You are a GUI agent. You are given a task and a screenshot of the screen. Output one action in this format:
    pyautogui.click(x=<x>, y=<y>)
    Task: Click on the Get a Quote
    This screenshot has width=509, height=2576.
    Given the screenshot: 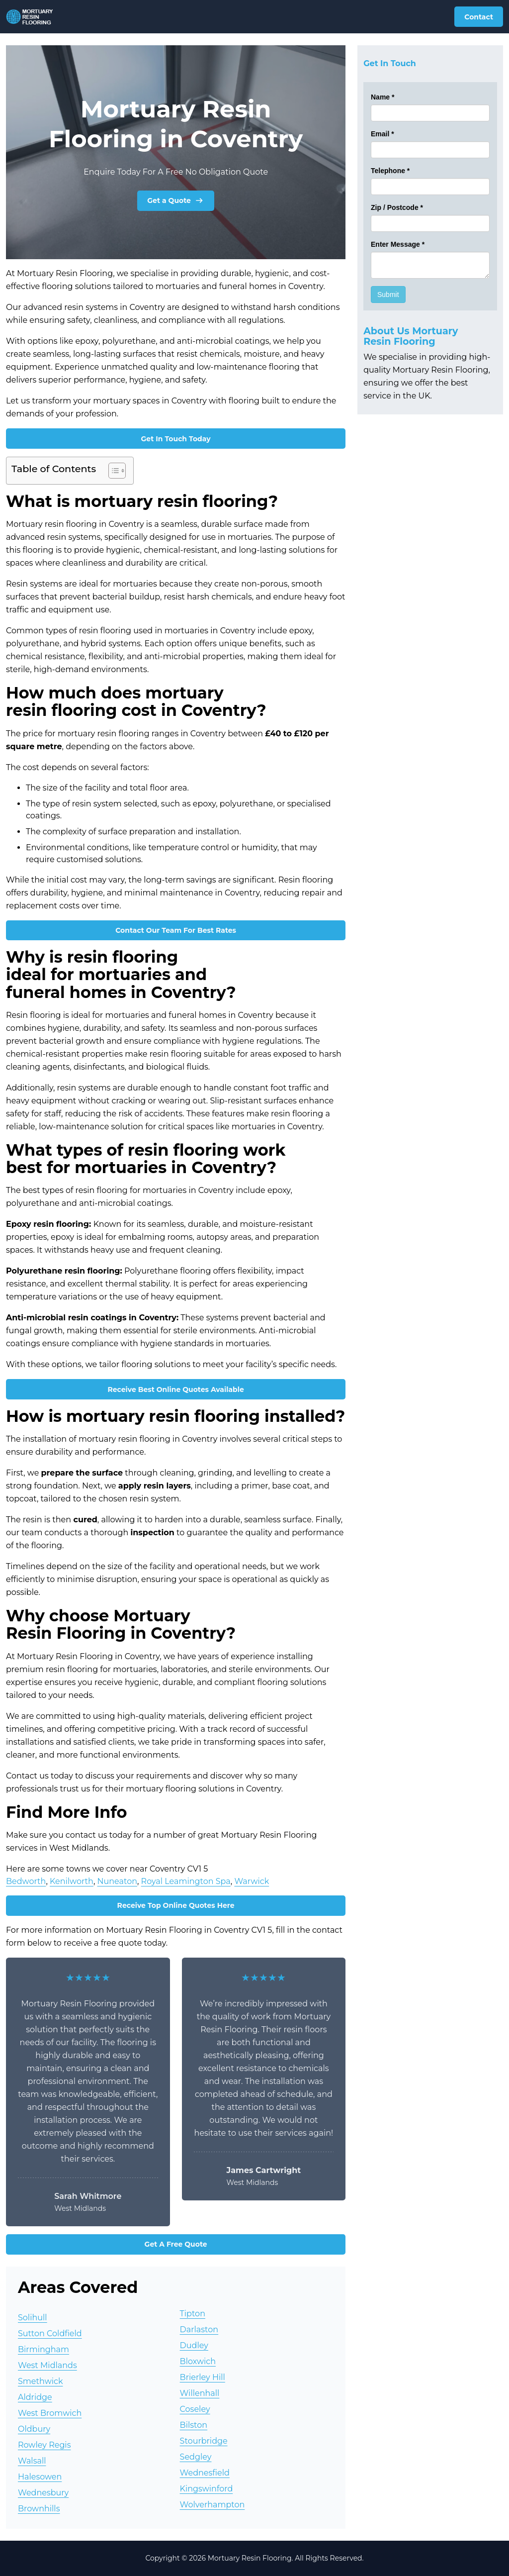 What is the action you would take?
    pyautogui.click(x=175, y=200)
    